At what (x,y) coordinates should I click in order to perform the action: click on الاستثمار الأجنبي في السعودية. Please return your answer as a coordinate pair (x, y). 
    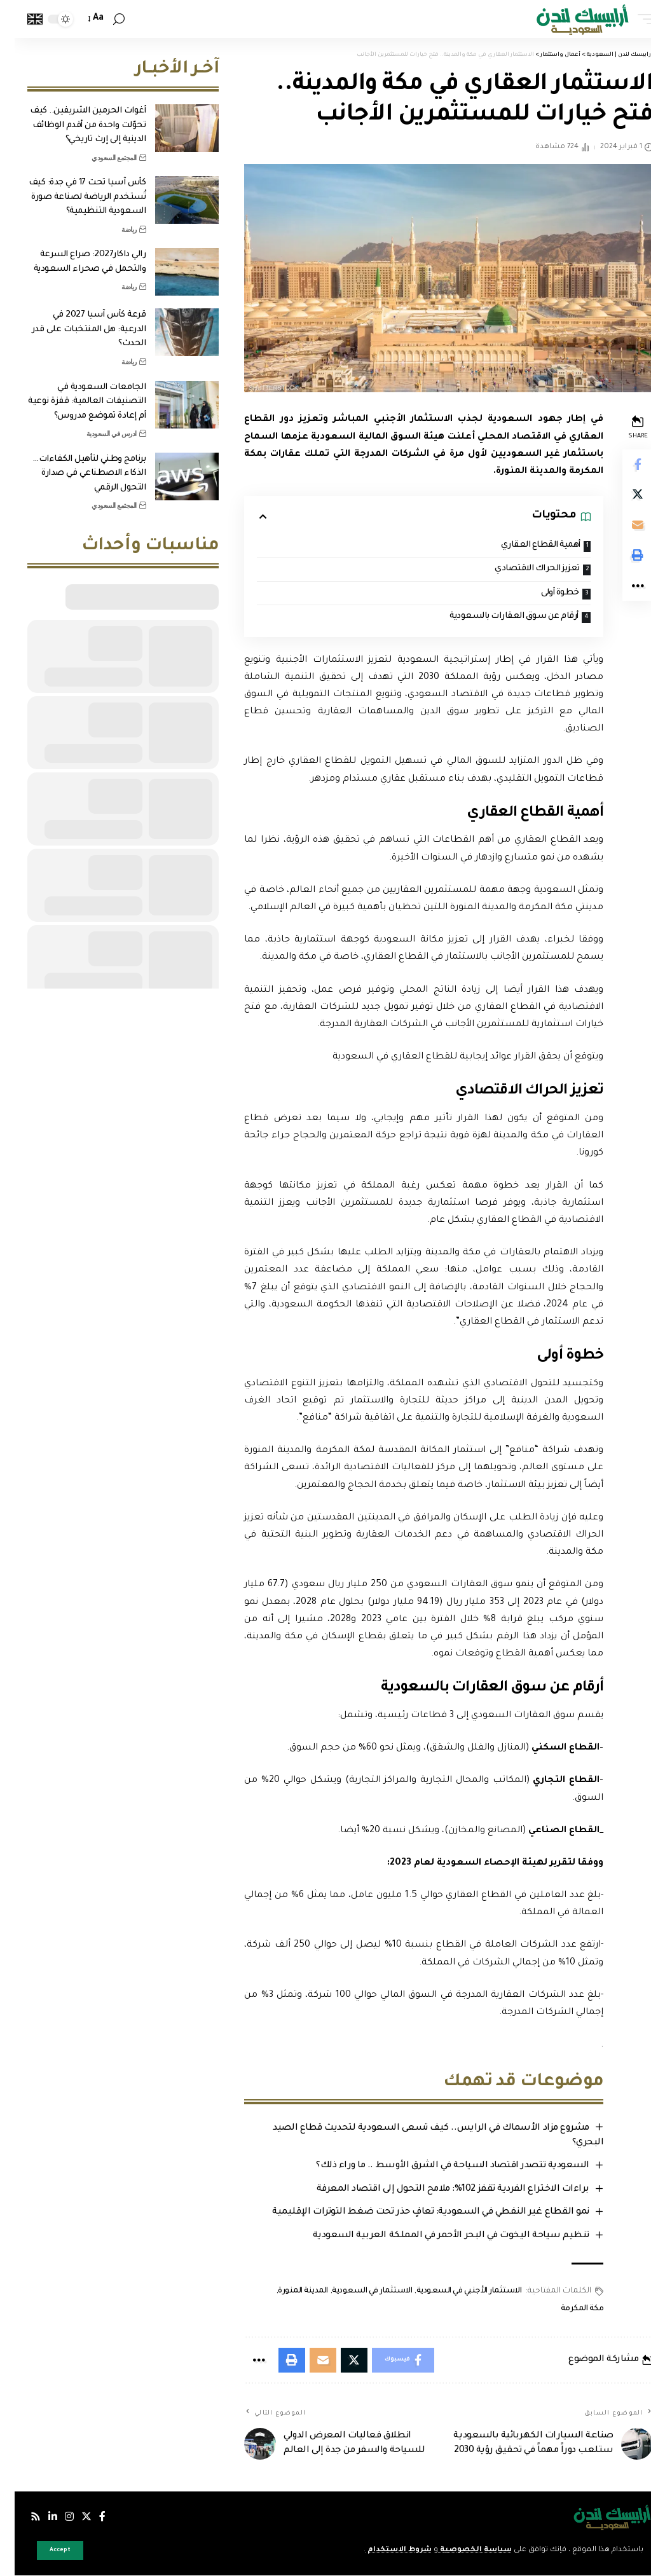
    Looking at the image, I should click on (454, 2291).